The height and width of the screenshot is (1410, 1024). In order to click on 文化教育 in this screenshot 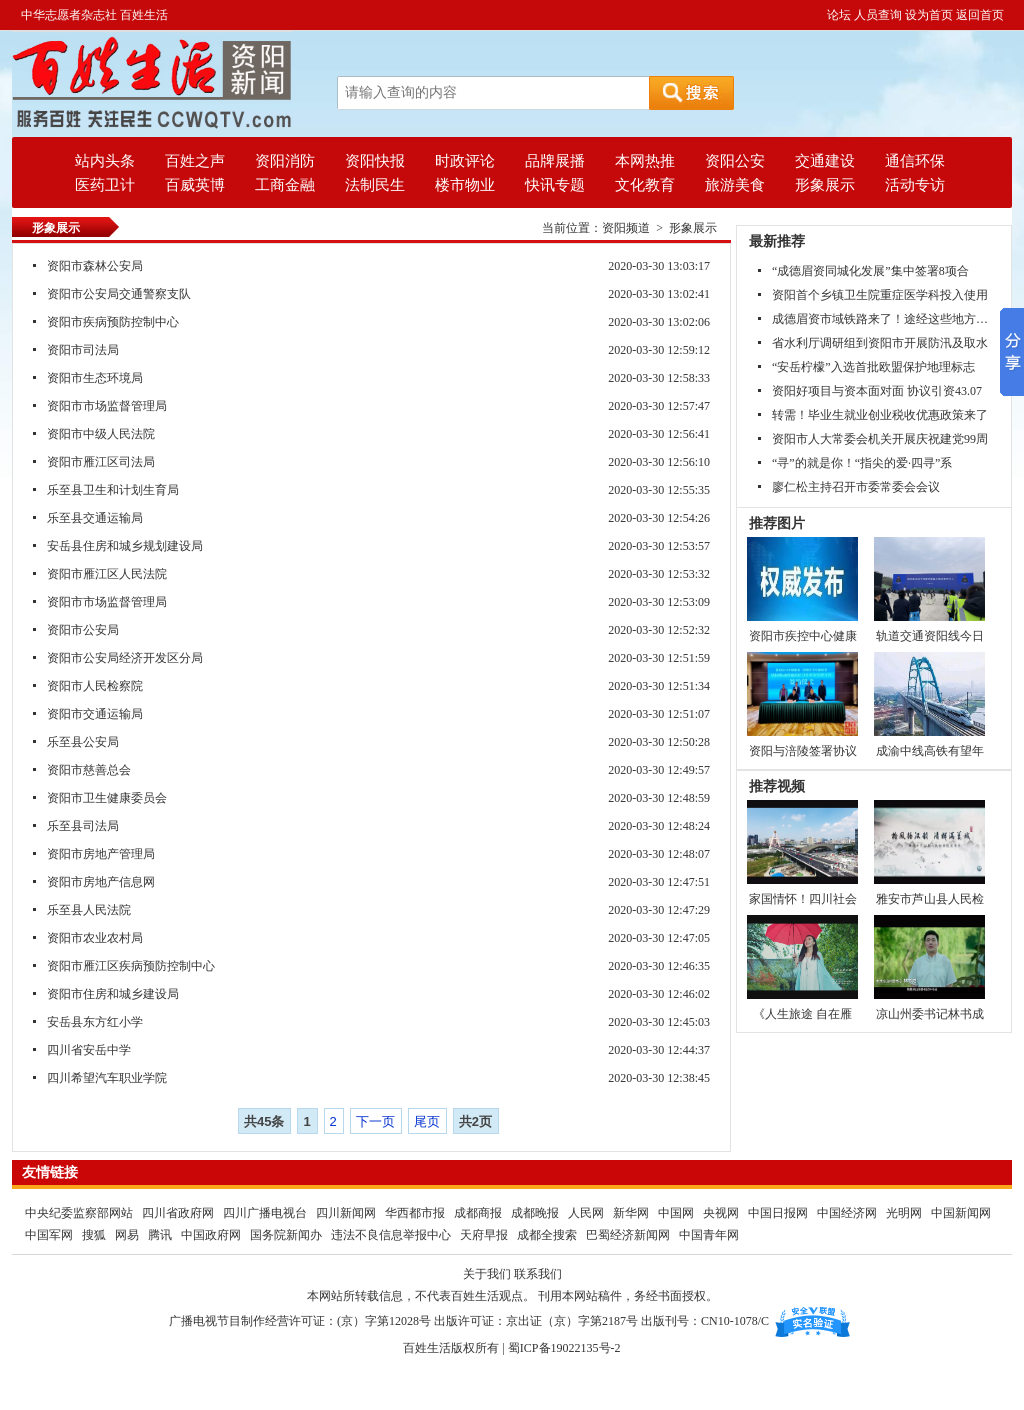, I will do `click(645, 185)`.